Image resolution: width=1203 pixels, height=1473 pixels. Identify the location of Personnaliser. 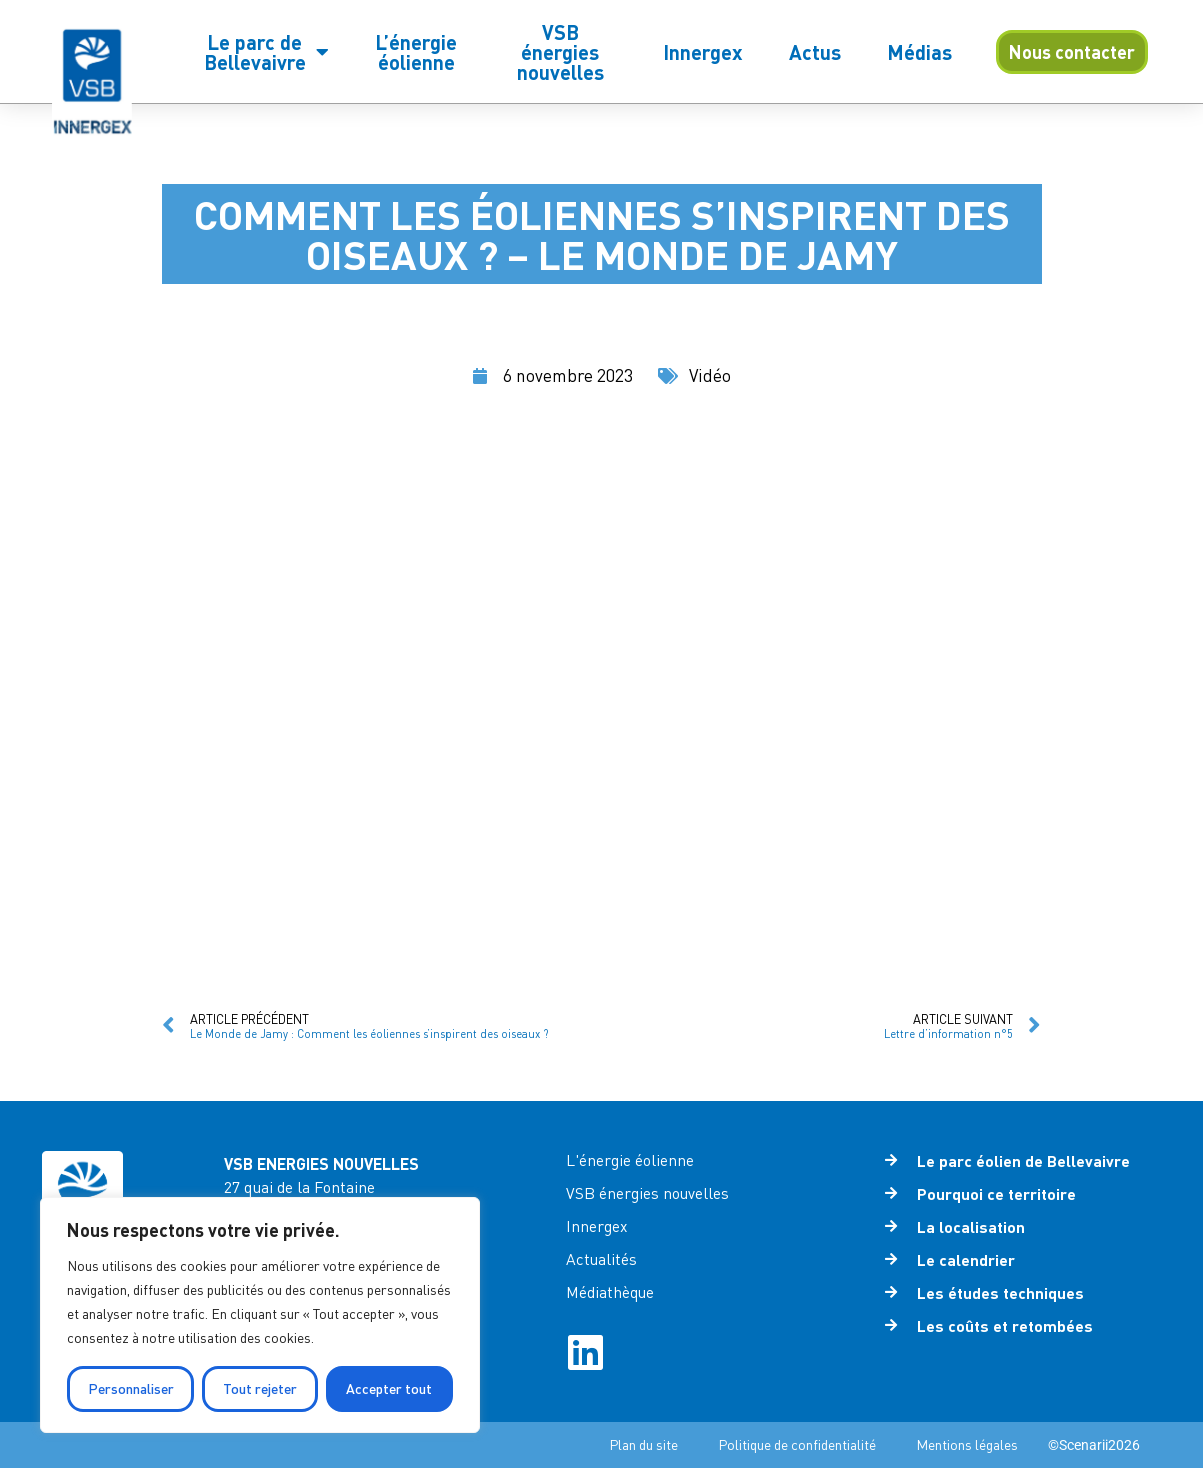
(131, 1388).